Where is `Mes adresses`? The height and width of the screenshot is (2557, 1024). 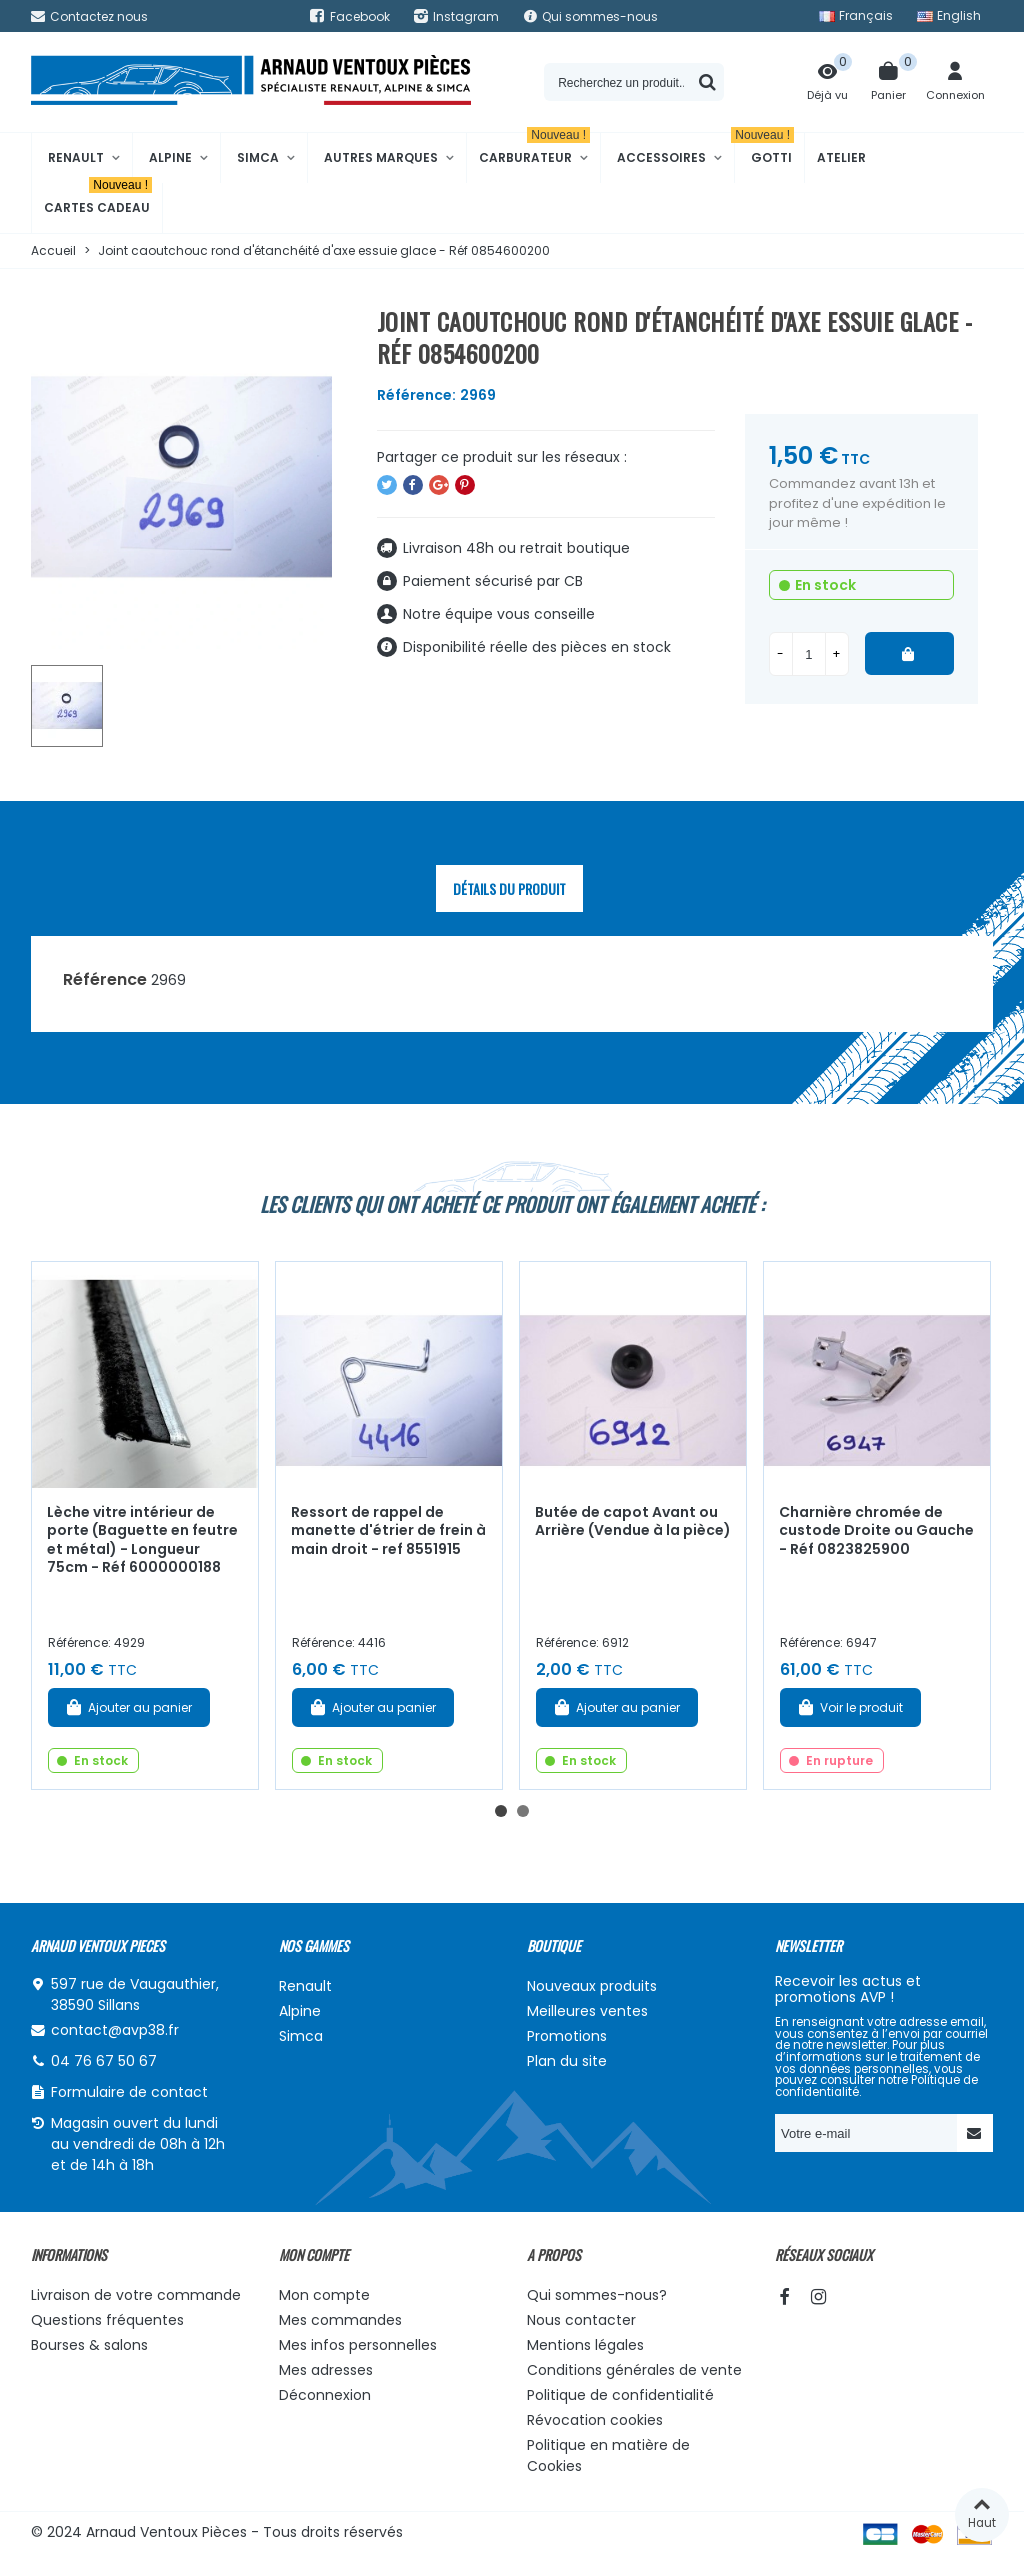
Mes adresses is located at coordinates (326, 2370).